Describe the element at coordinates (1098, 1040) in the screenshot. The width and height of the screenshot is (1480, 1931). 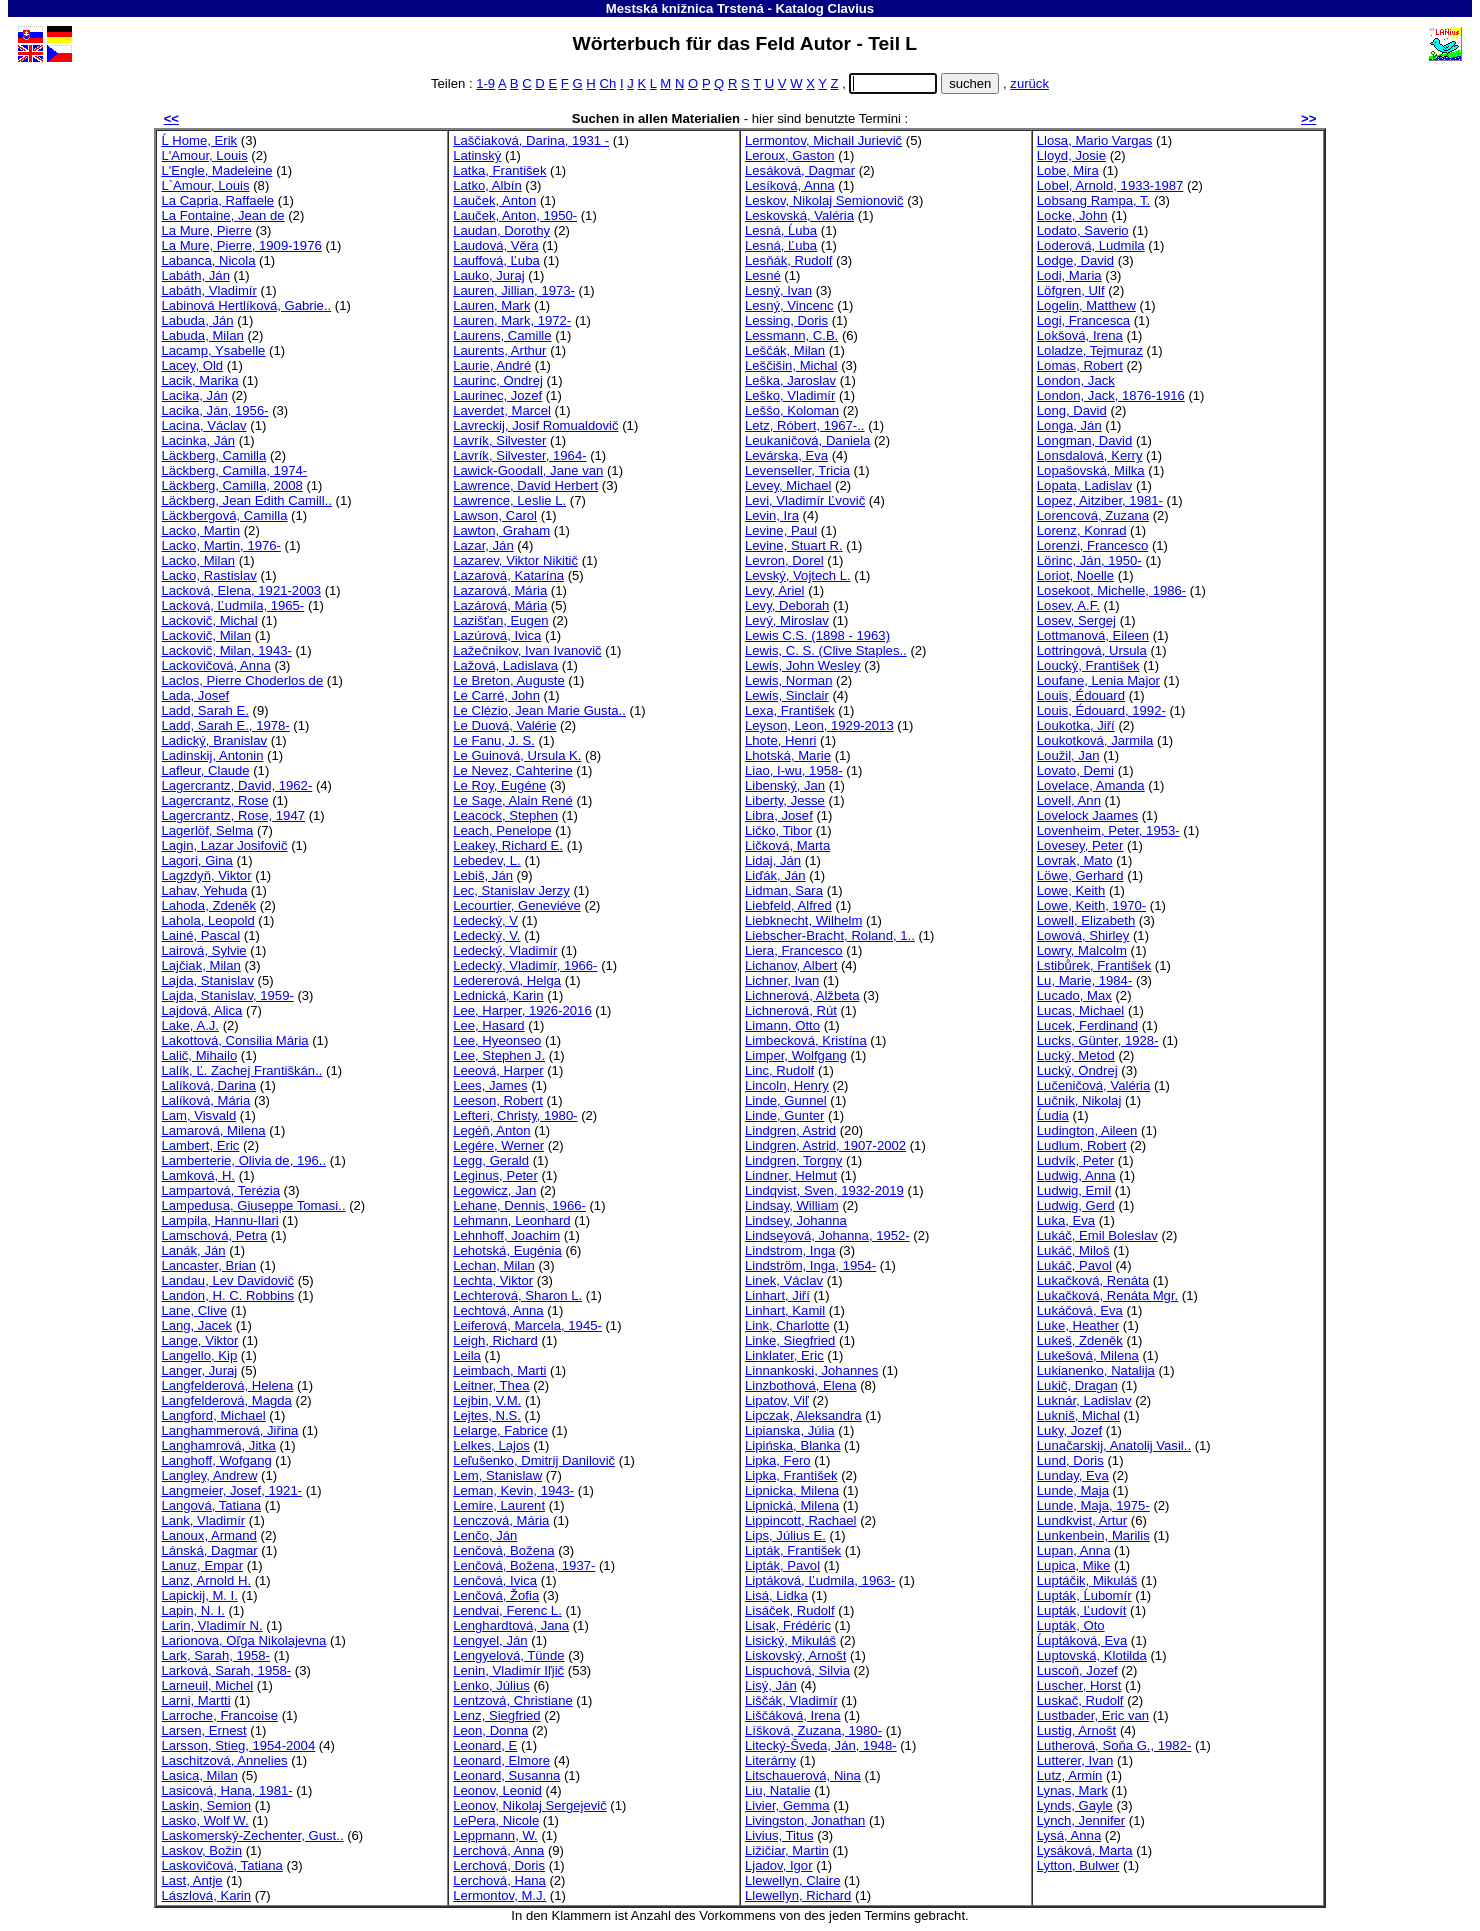
I see `Lucks, Günter, 1928-` at that location.